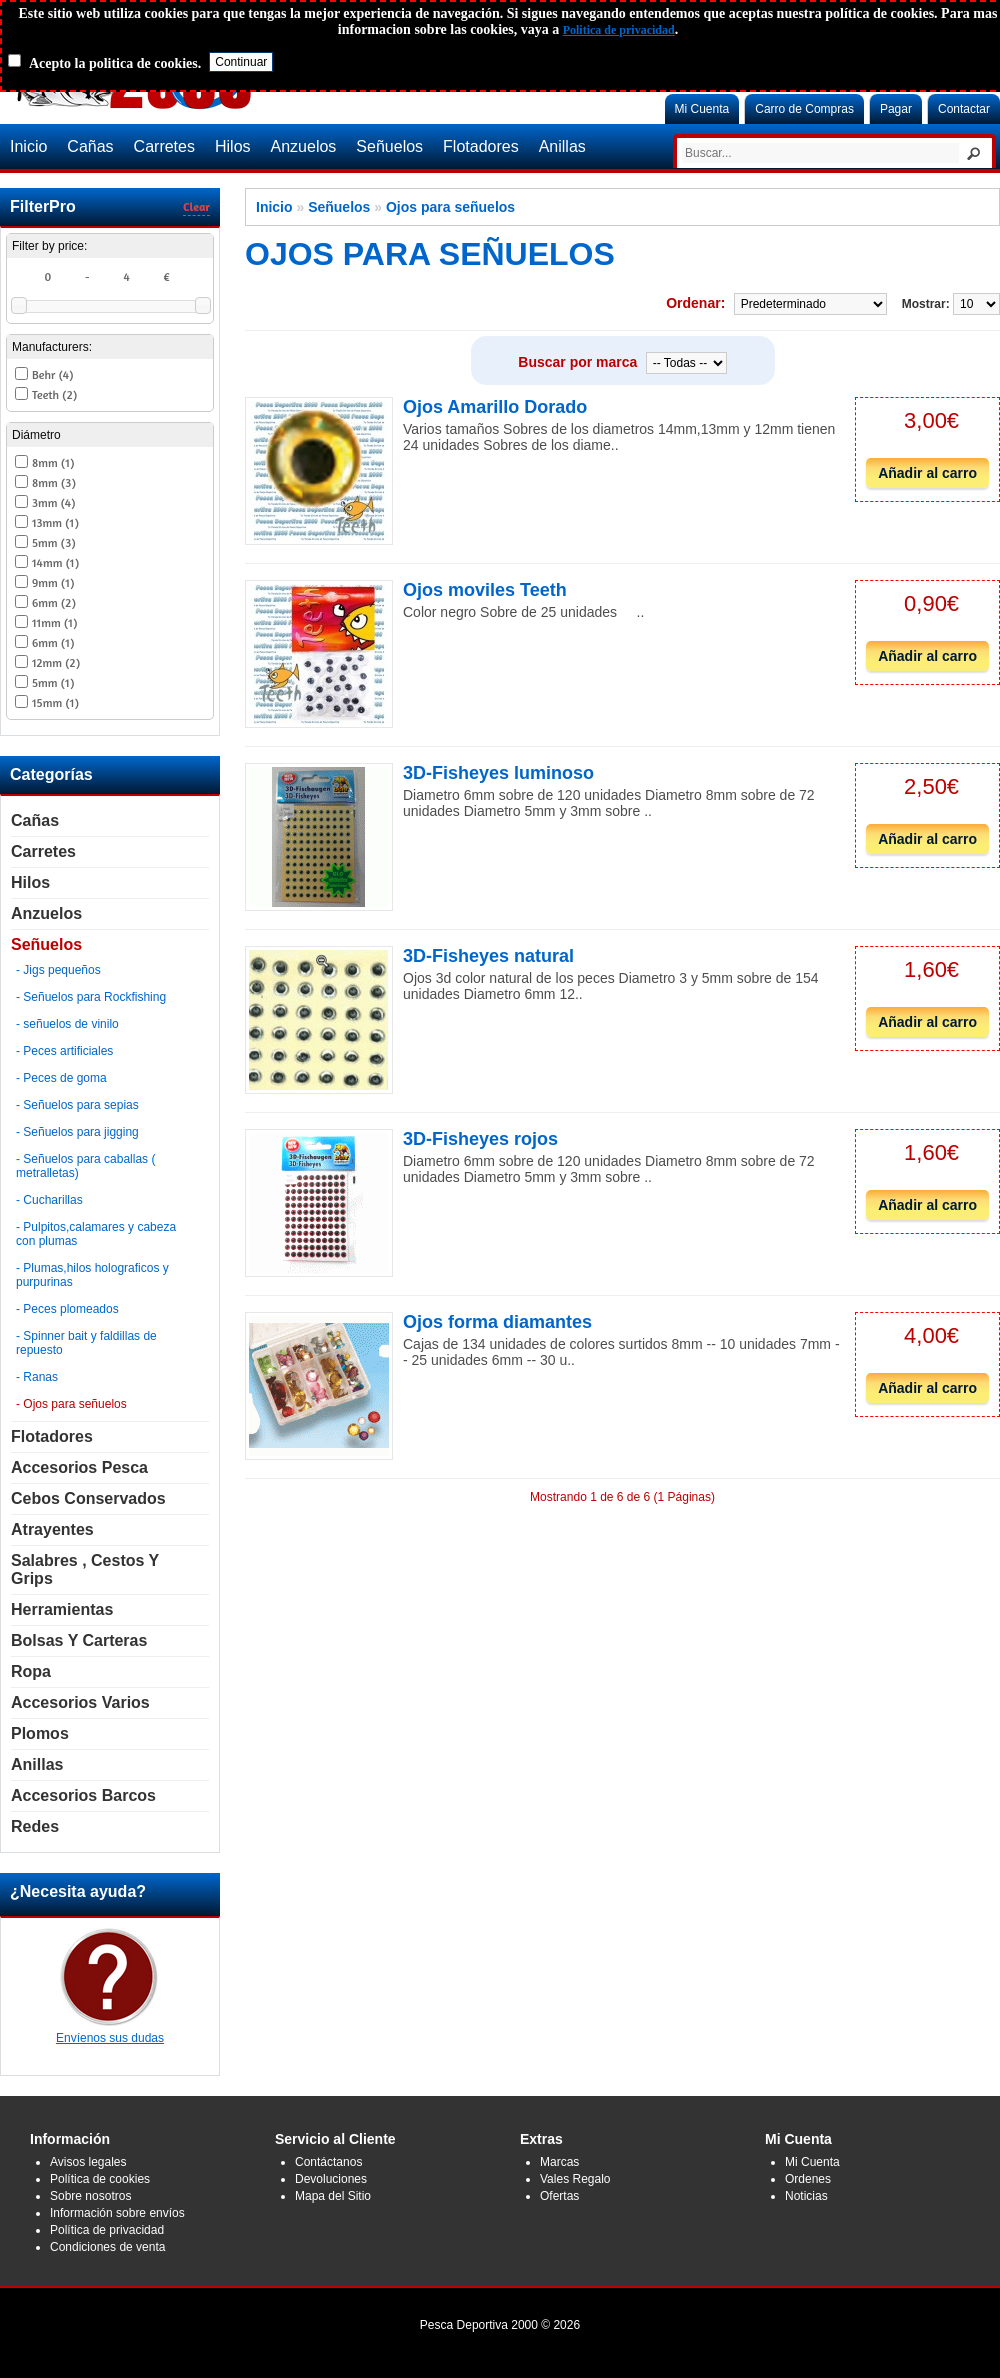  I want to click on Accesorios Pesca, so click(79, 1467).